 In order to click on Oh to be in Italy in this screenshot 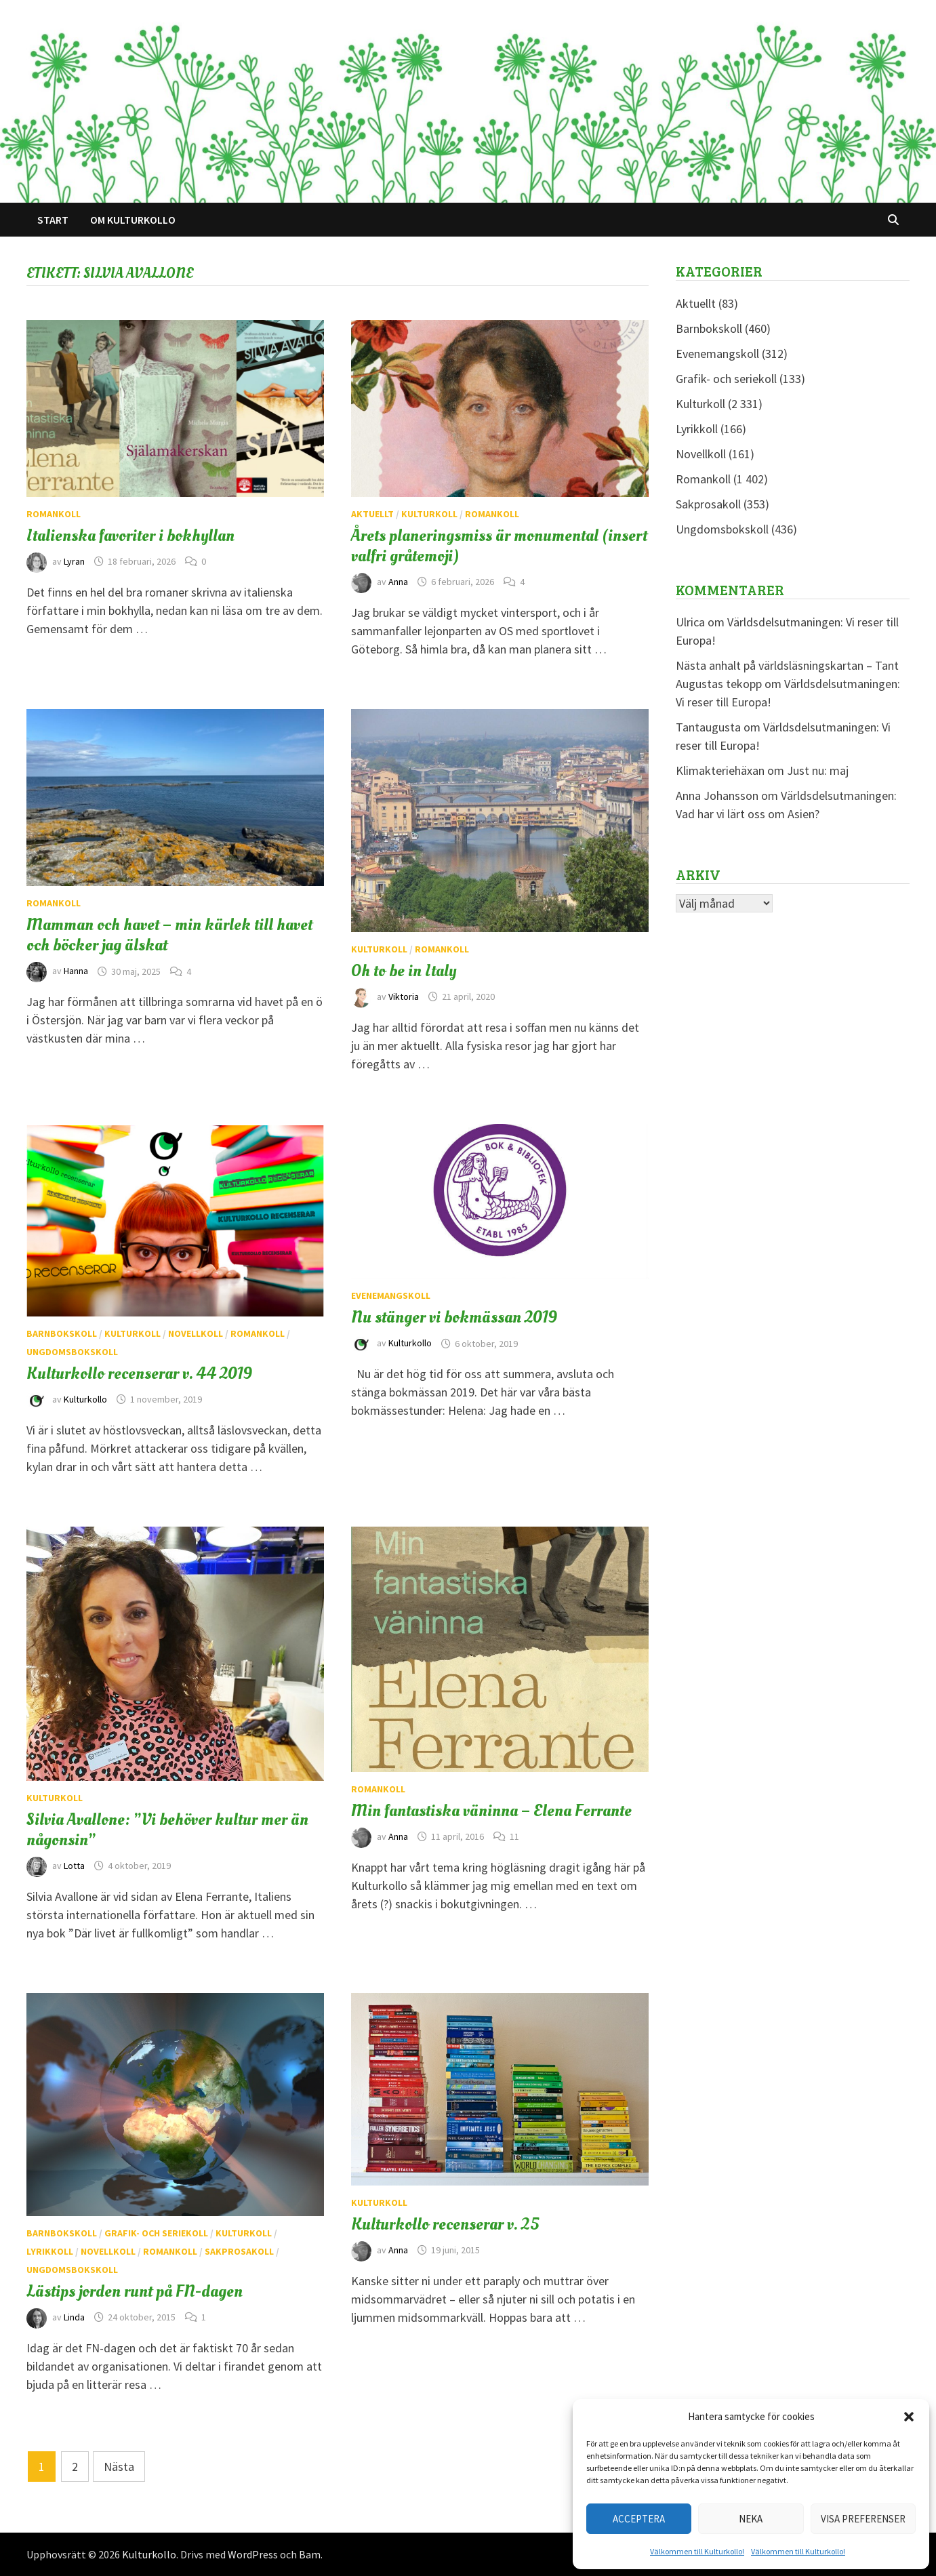, I will do `click(403, 970)`.